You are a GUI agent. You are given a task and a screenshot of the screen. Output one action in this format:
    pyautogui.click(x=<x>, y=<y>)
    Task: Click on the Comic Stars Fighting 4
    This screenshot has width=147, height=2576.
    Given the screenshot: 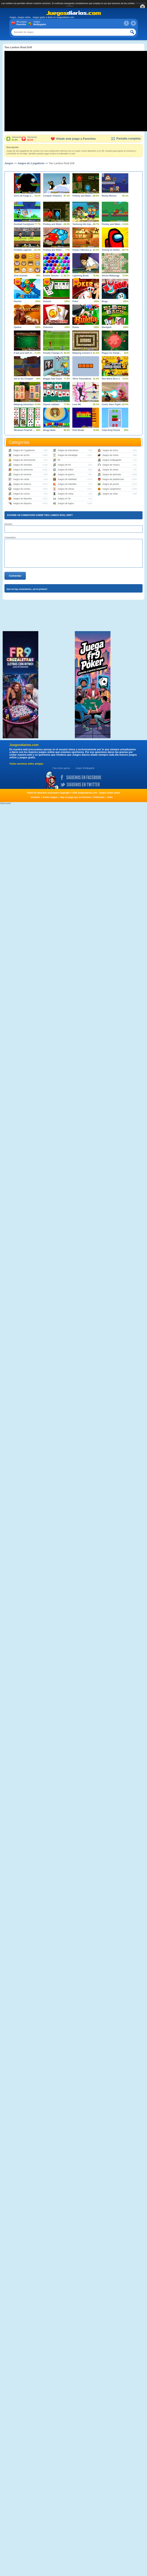 What is the action you would take?
    pyautogui.click(x=112, y=404)
    